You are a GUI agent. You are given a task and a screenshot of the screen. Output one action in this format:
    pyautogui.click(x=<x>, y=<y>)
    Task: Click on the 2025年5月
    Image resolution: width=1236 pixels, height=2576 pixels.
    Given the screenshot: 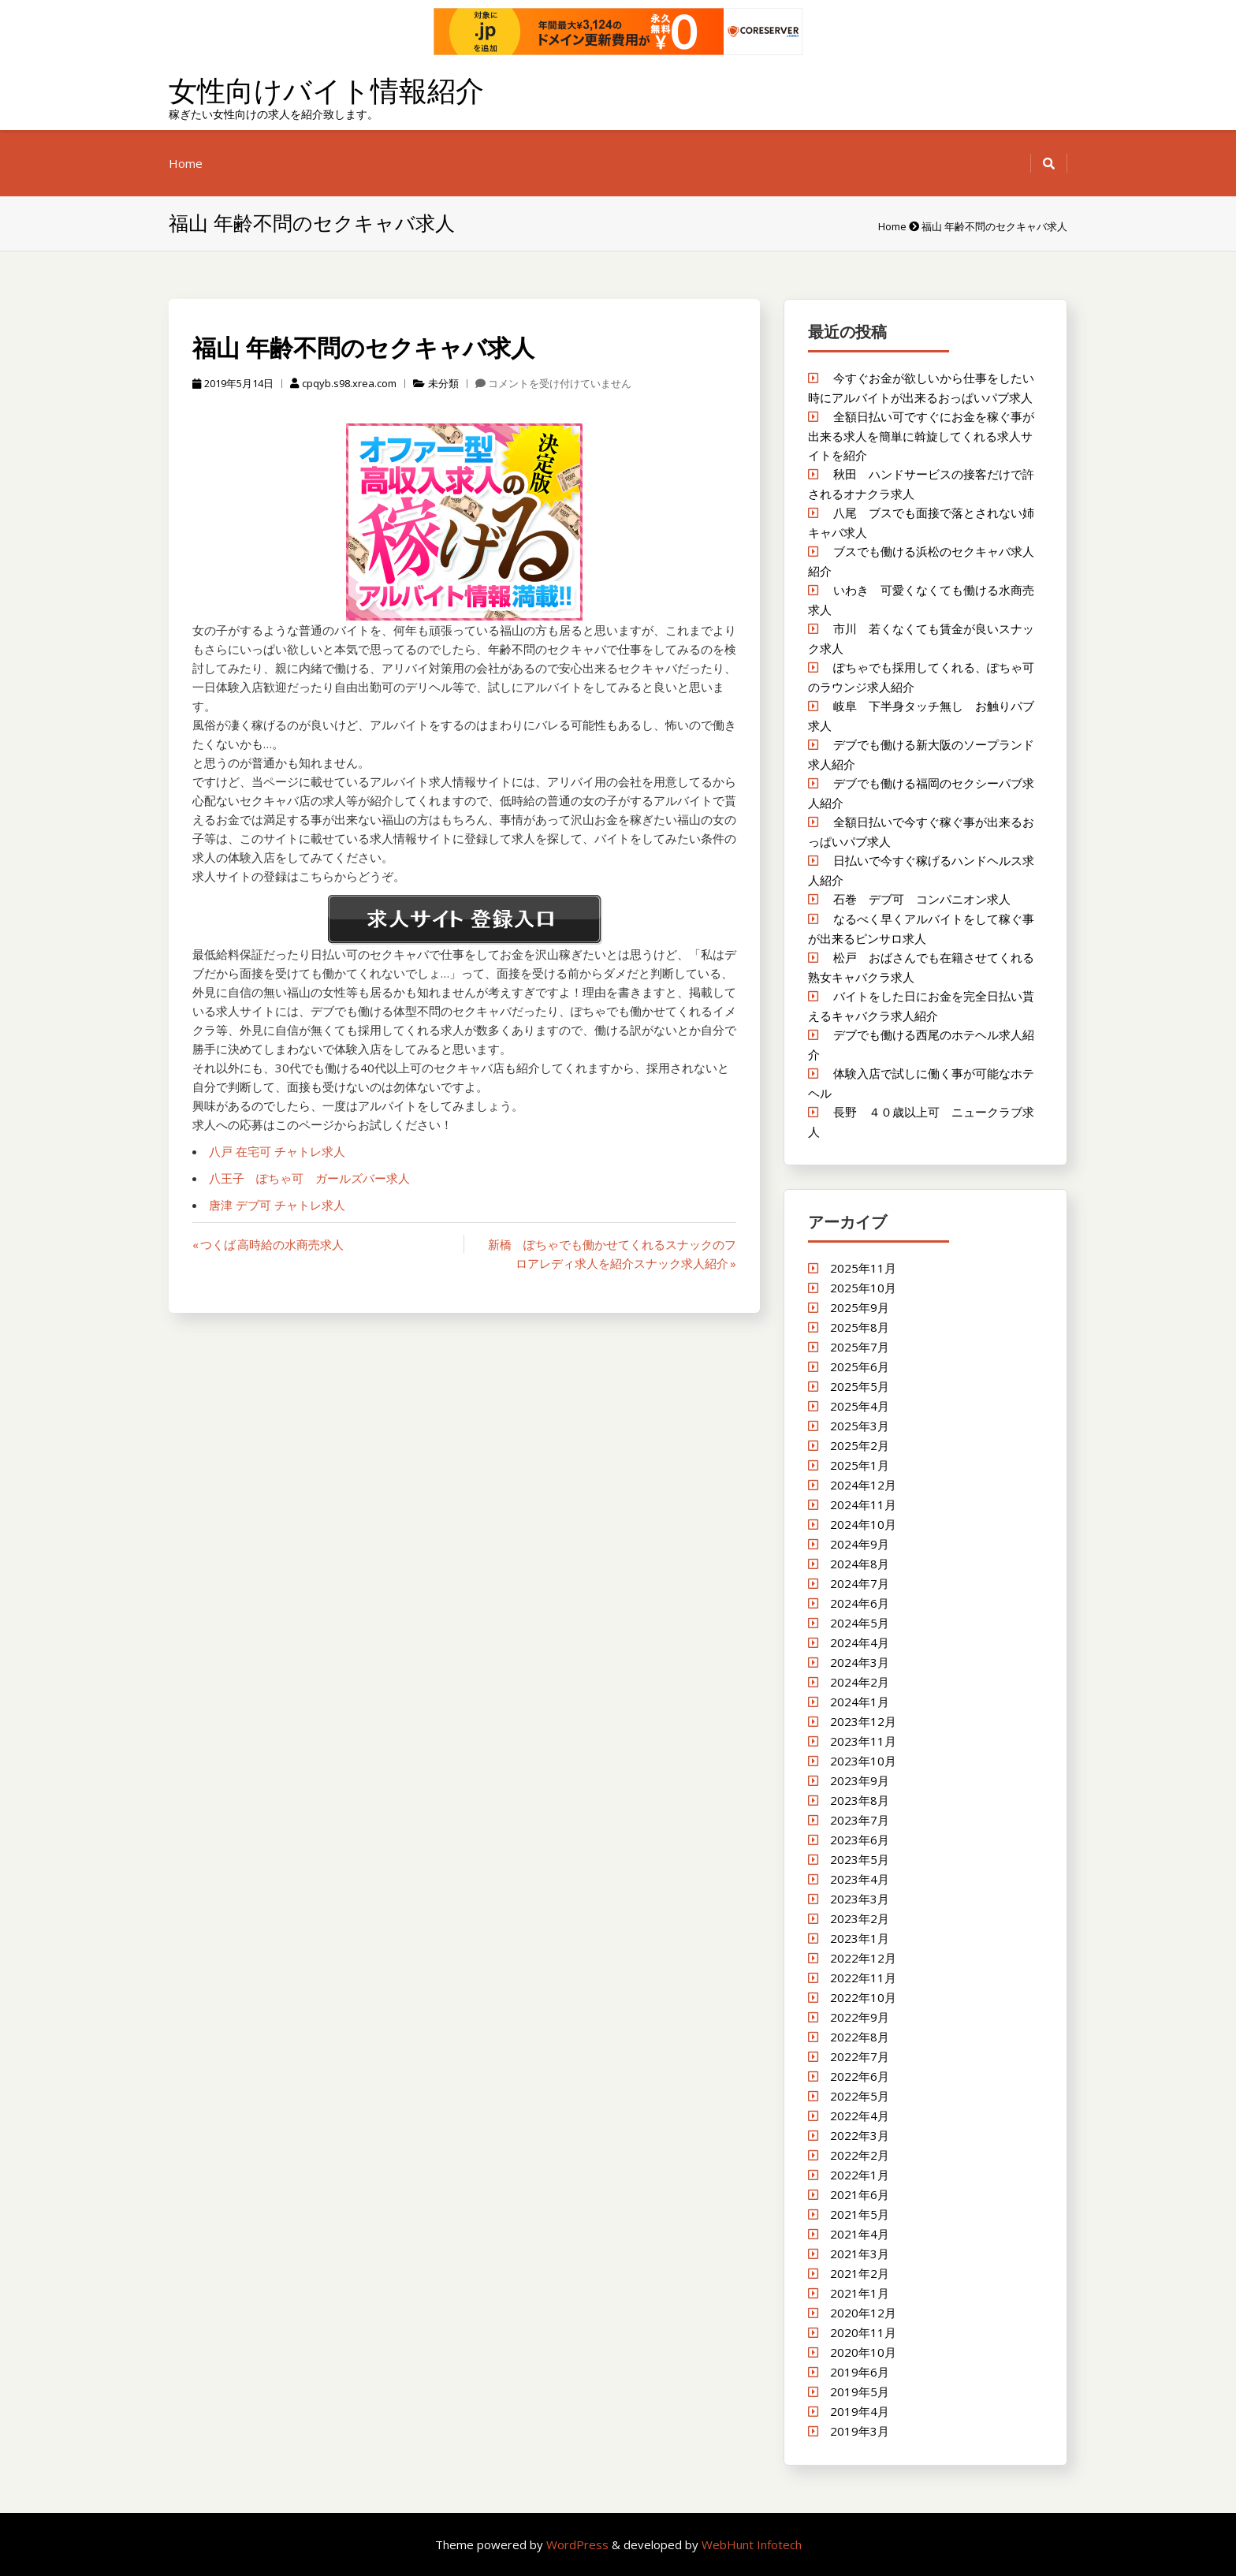 What is the action you would take?
    pyautogui.click(x=859, y=1386)
    